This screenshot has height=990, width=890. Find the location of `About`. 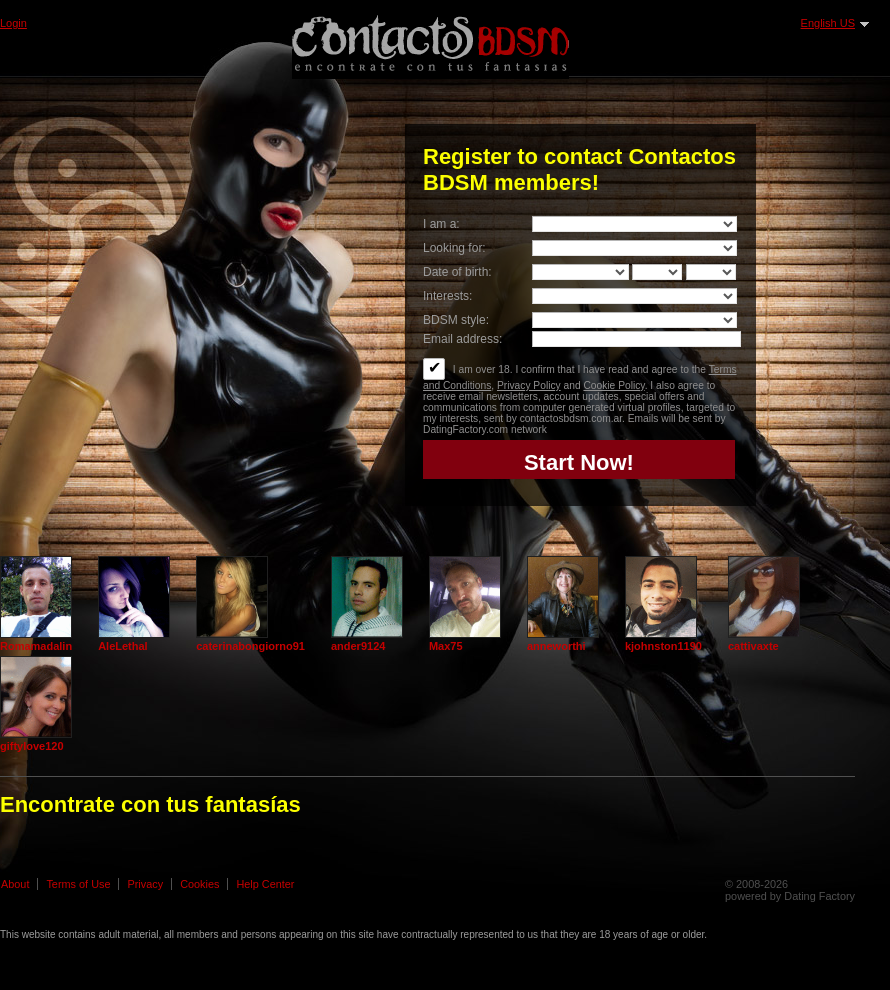

About is located at coordinates (15, 884).